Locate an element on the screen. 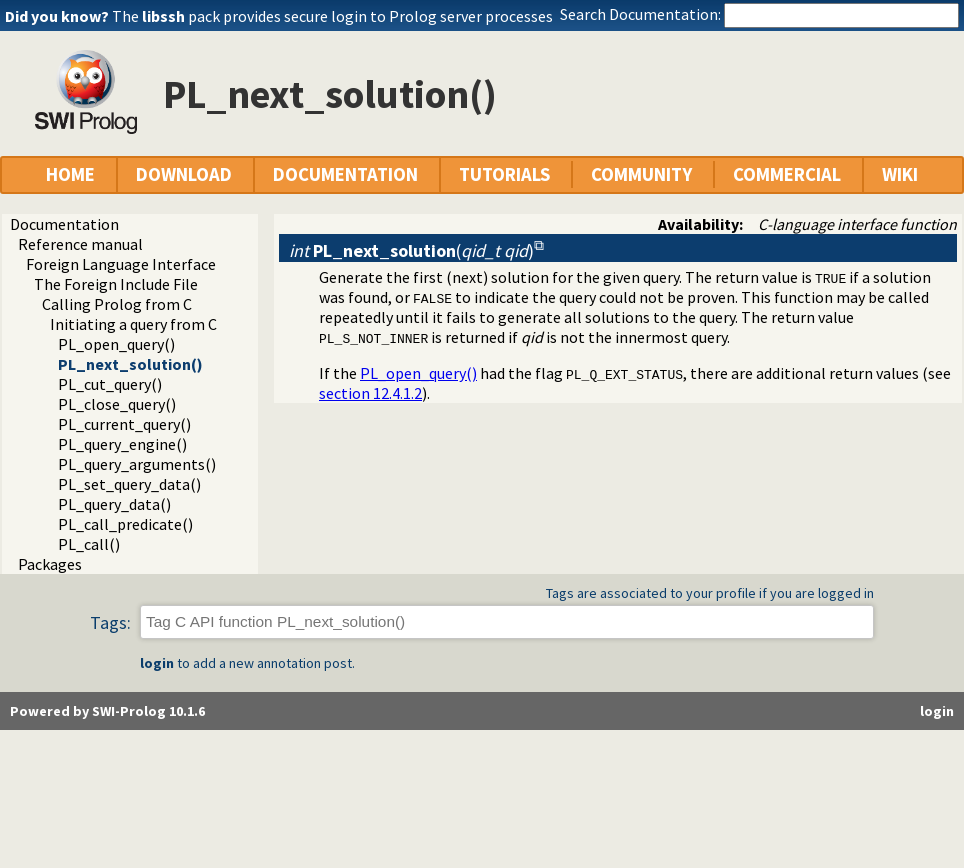 This screenshot has width=964, height=868. Foreign Language Interface is located at coordinates (121, 264).